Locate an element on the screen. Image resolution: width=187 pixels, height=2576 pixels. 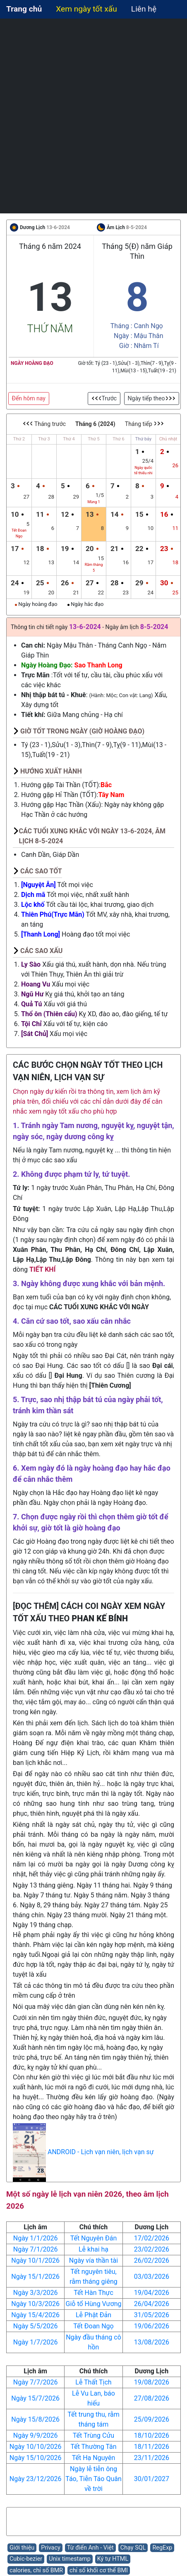
calories, chỉ số BMR is located at coordinates (36, 2570).